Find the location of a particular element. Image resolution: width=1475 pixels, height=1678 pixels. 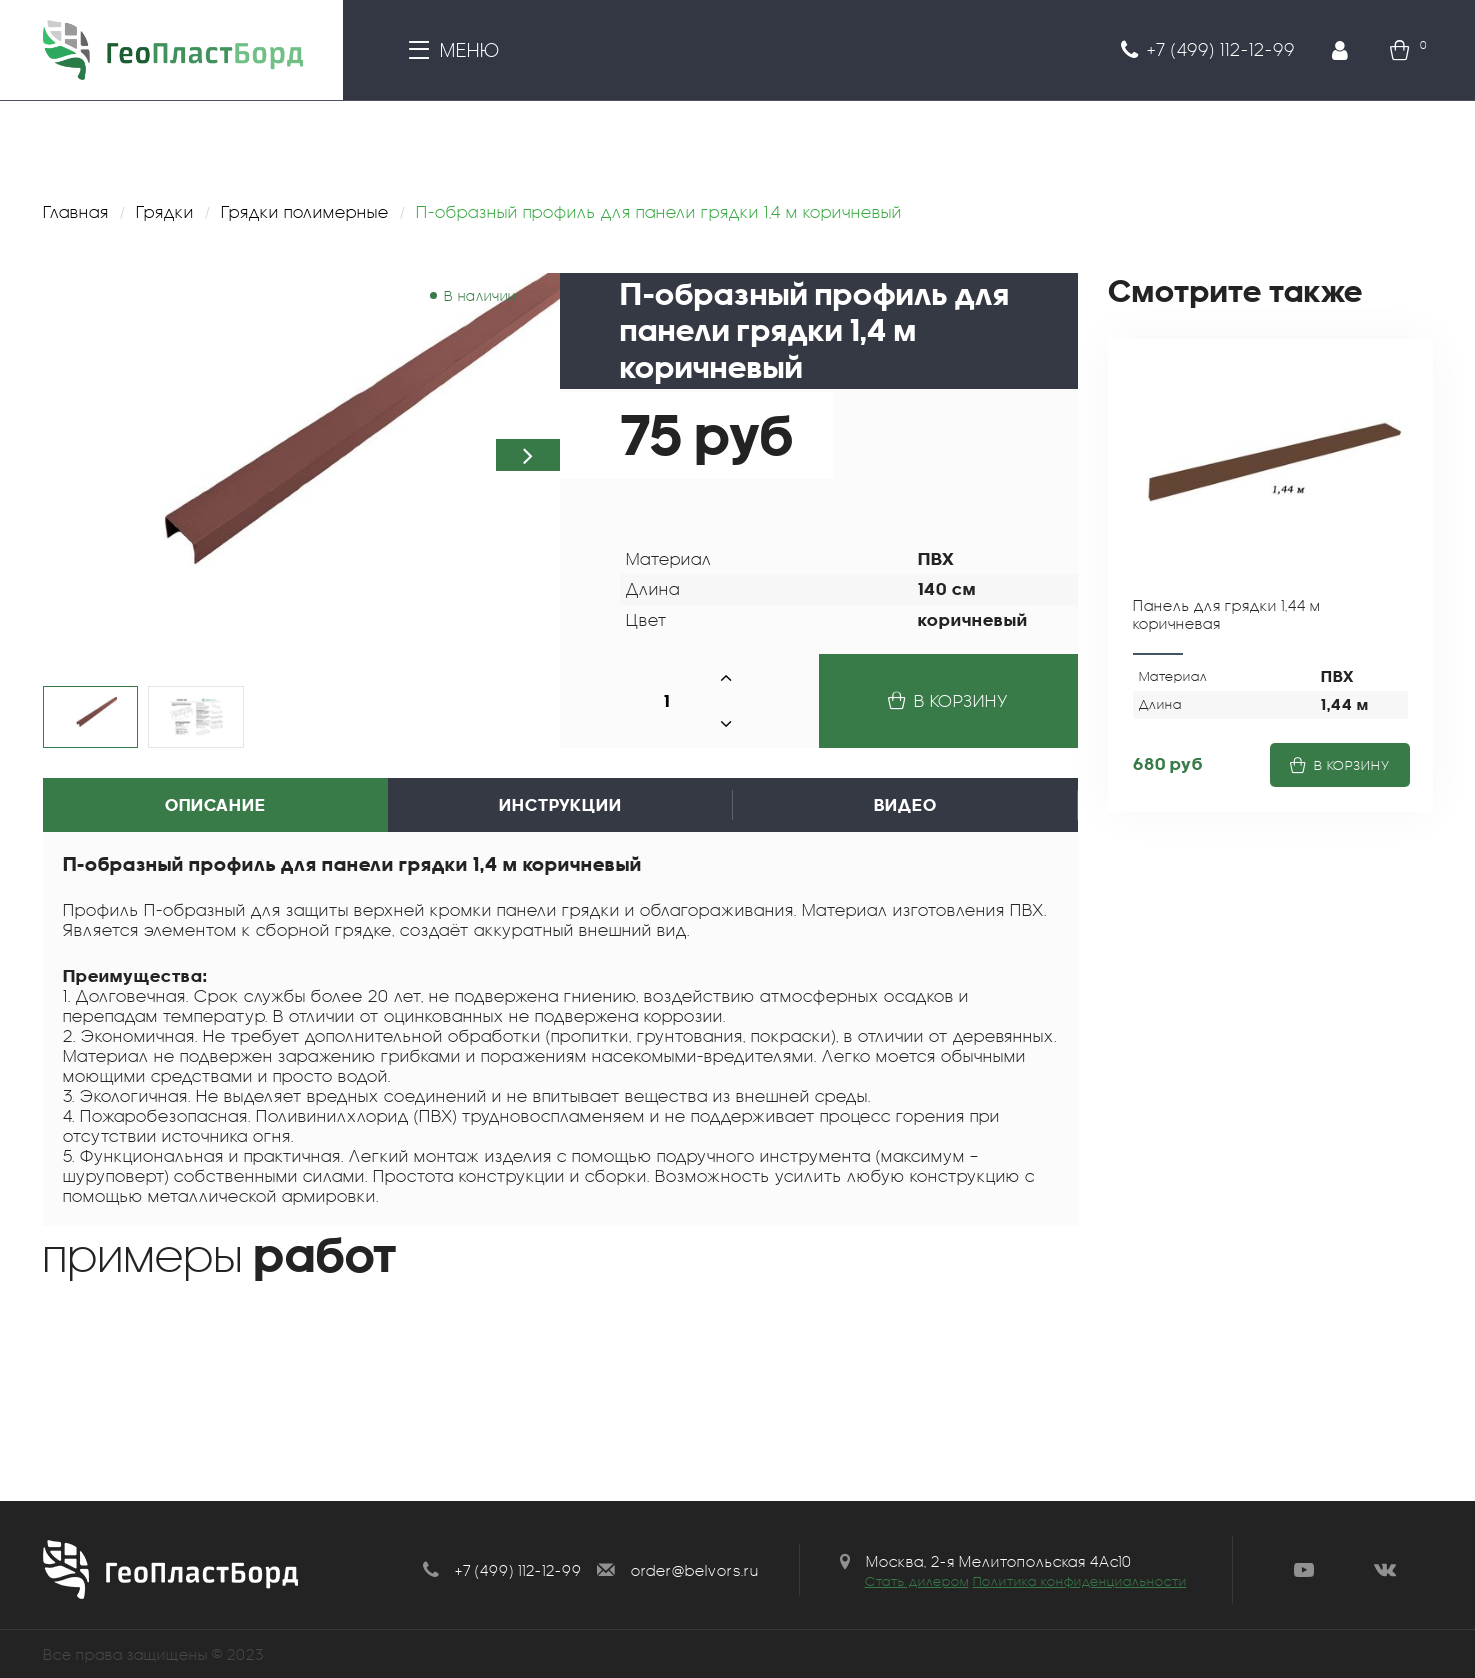

Стать дилером is located at coordinates (917, 1581).